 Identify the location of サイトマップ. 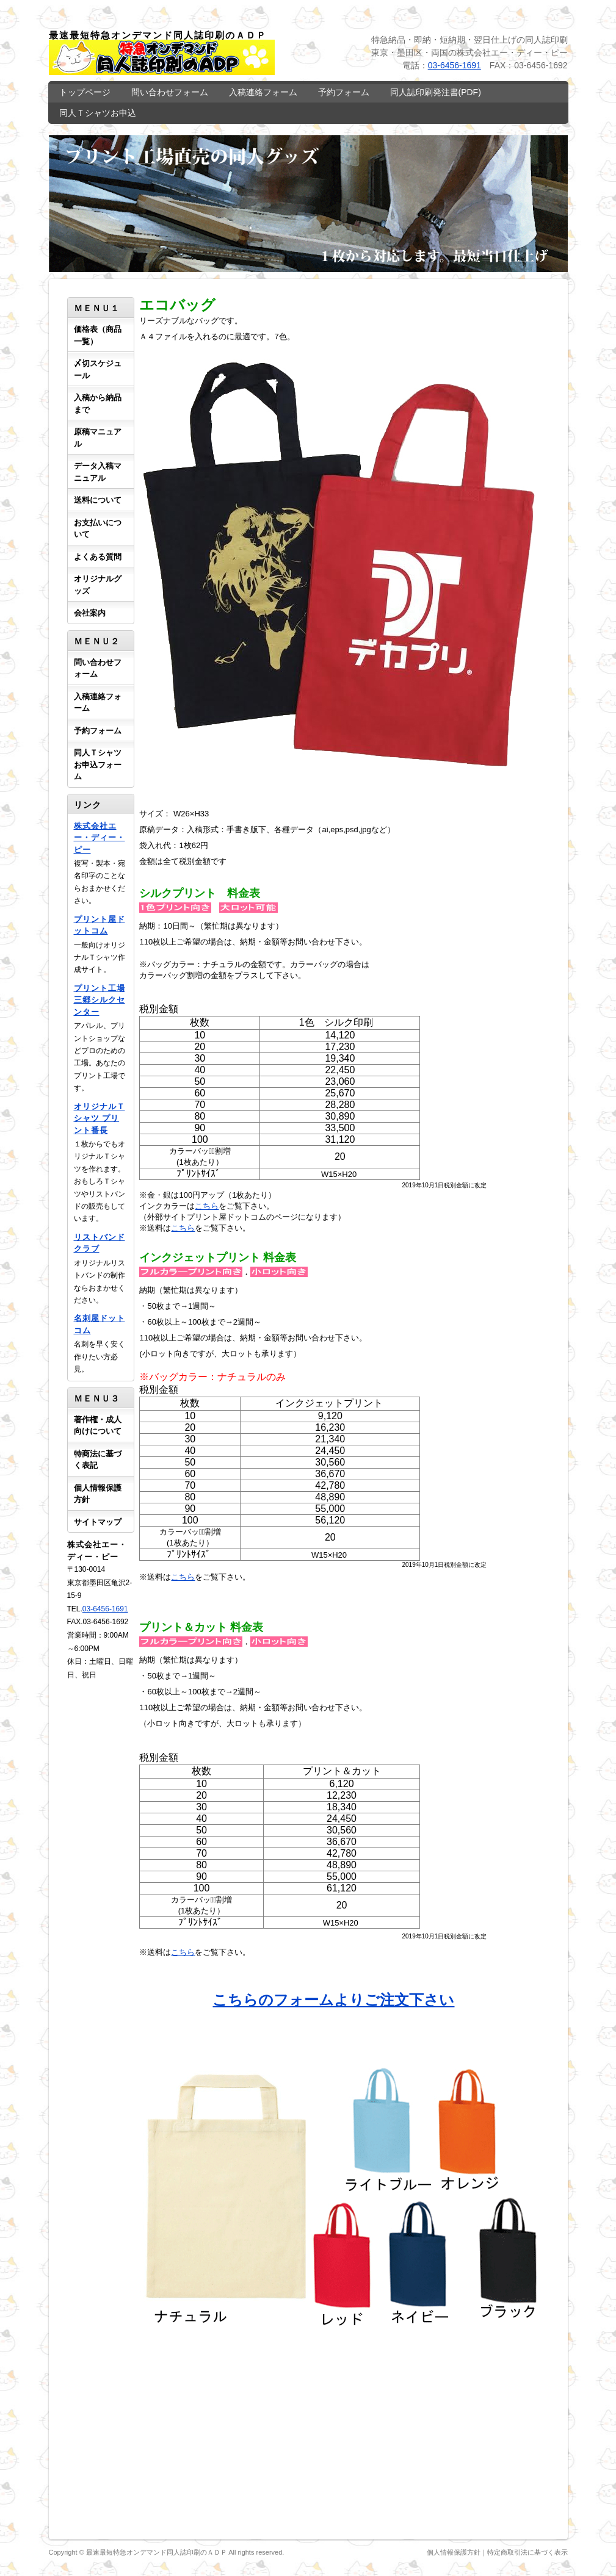
(97, 1522).